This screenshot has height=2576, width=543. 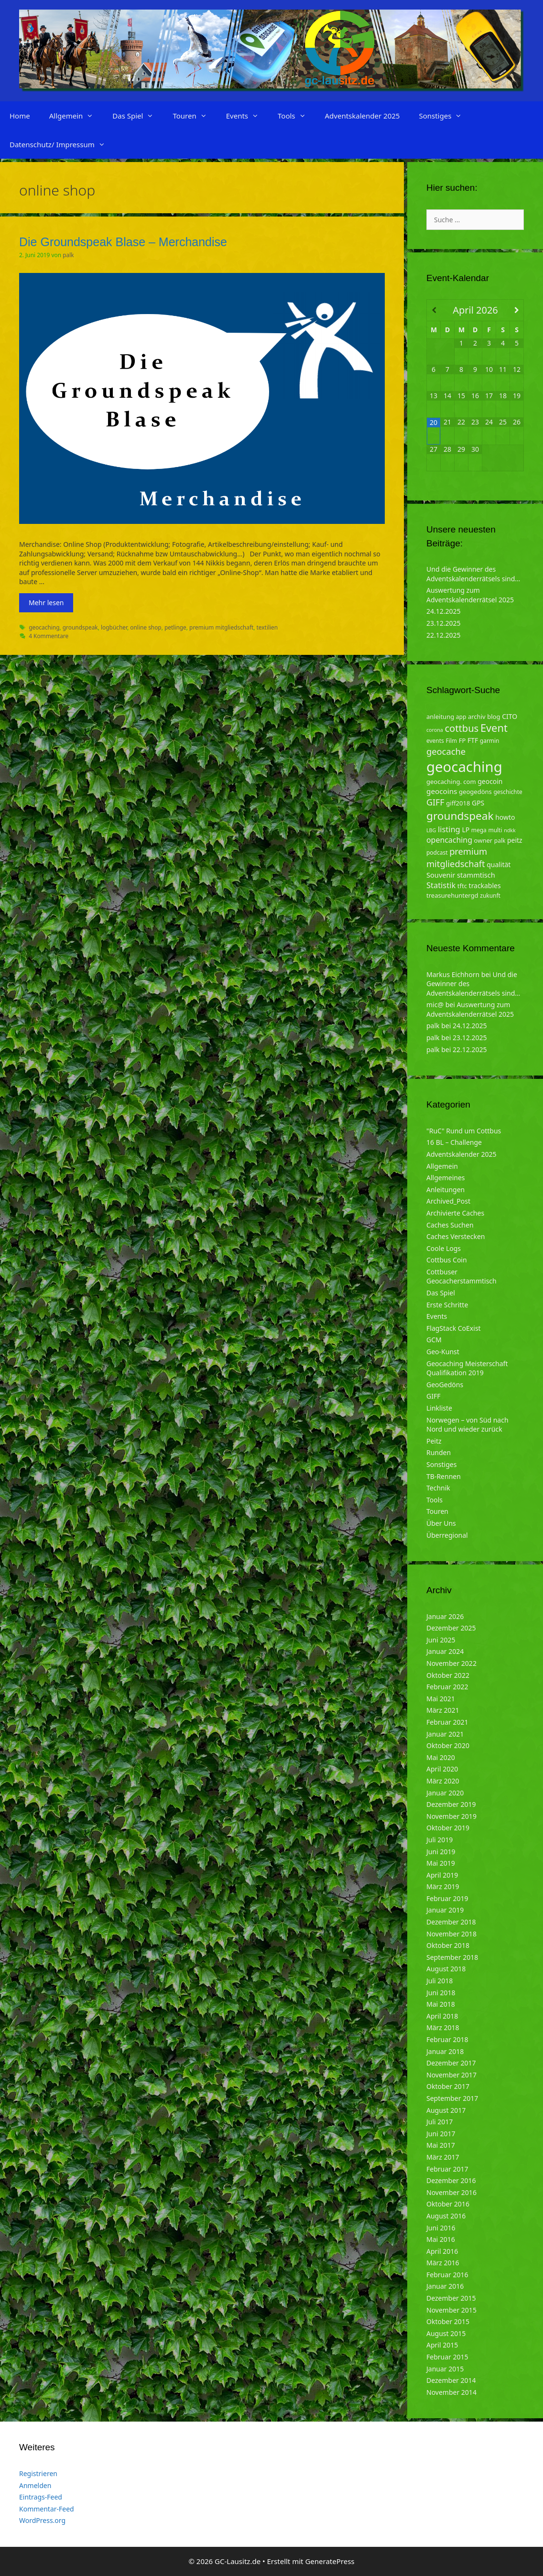 What do you see at coordinates (362, 115) in the screenshot?
I see `Adventskalender 2025` at bounding box center [362, 115].